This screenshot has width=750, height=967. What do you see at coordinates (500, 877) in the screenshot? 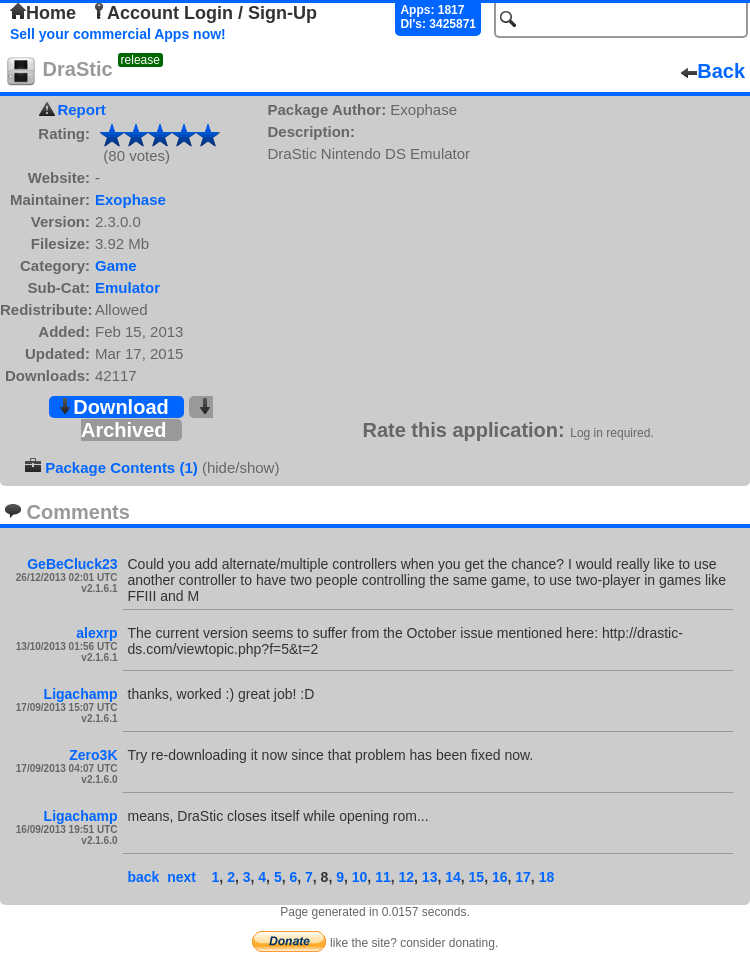
I see `16` at bounding box center [500, 877].